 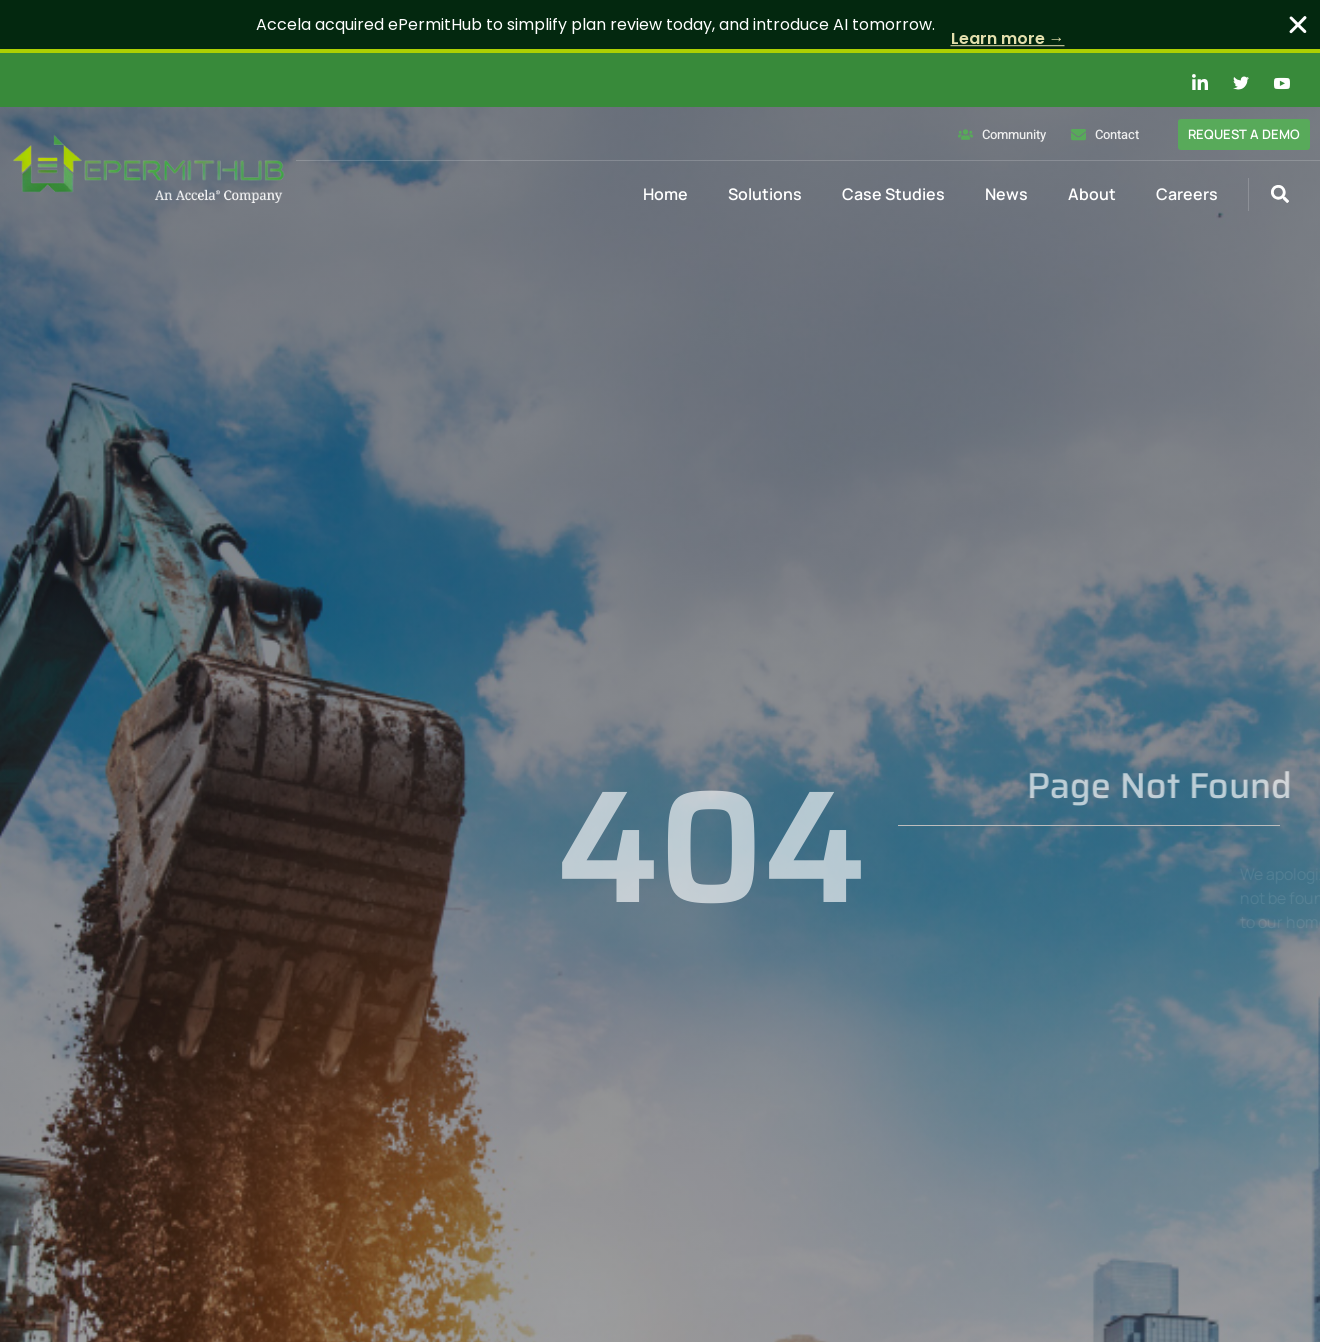 What do you see at coordinates (1279, 194) in the screenshot?
I see `[button]` at bounding box center [1279, 194].